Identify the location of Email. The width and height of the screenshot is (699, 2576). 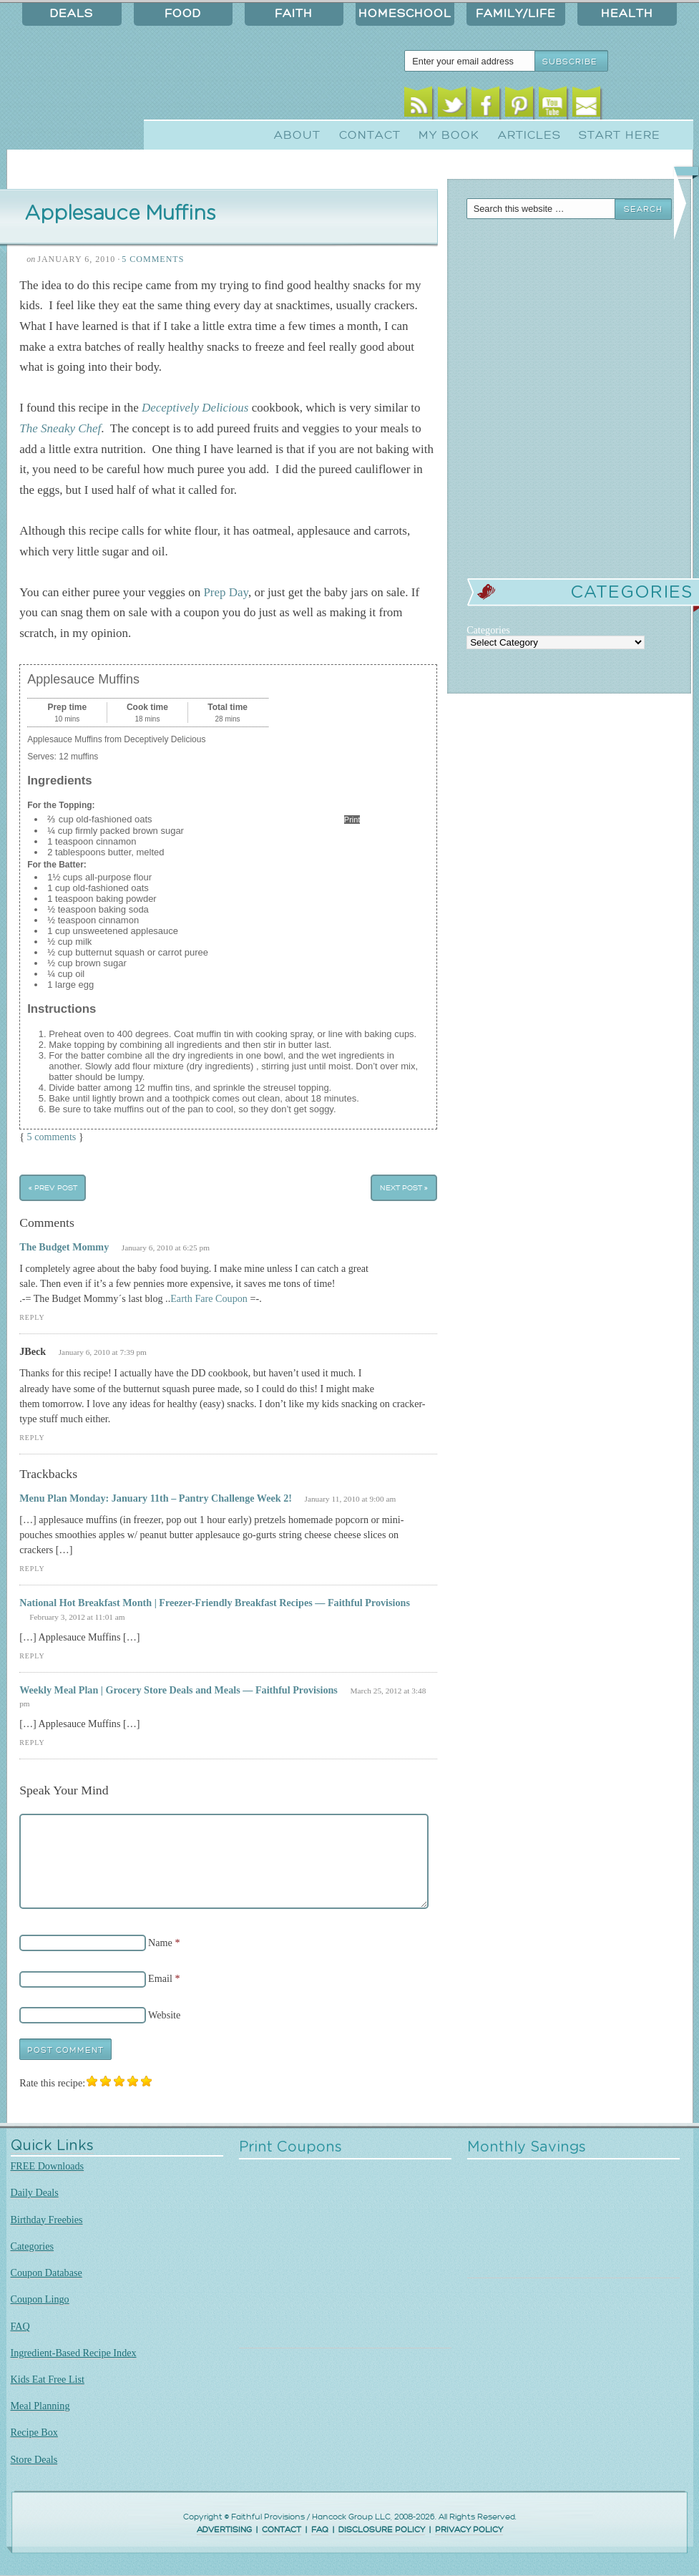
(586, 105).